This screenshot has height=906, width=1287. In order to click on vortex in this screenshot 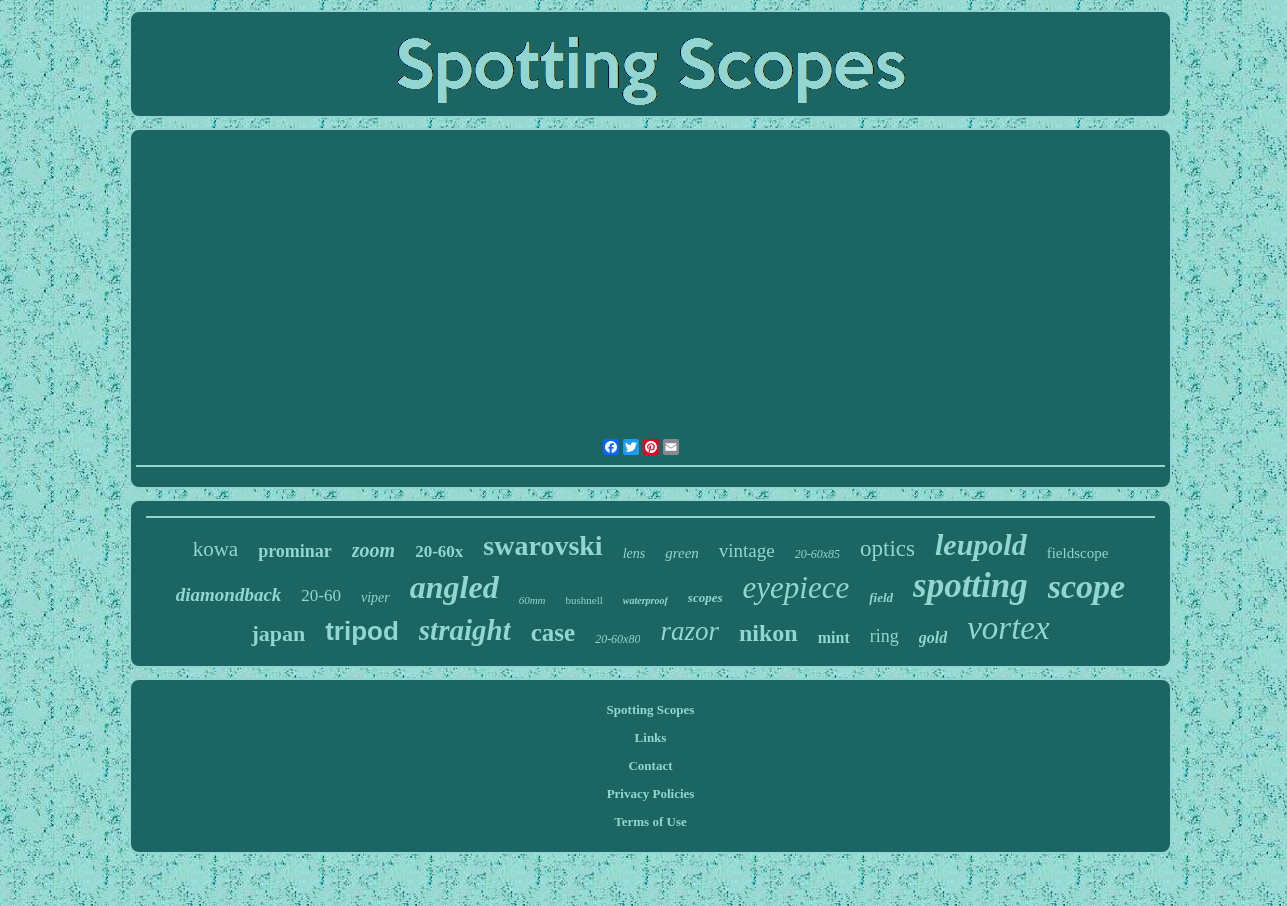, I will do `click(1008, 628)`.